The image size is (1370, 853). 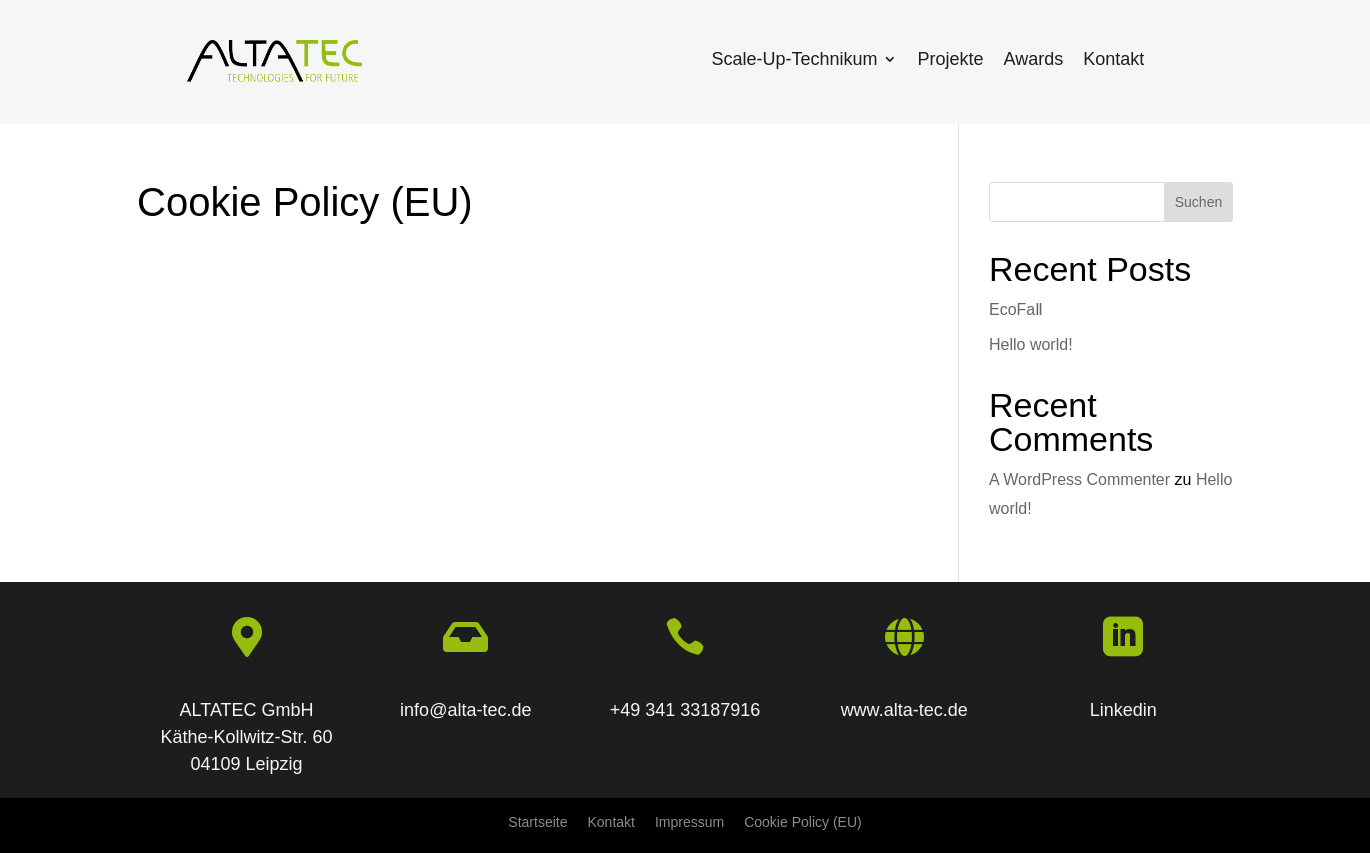 I want to click on Impressum, so click(x=689, y=822).